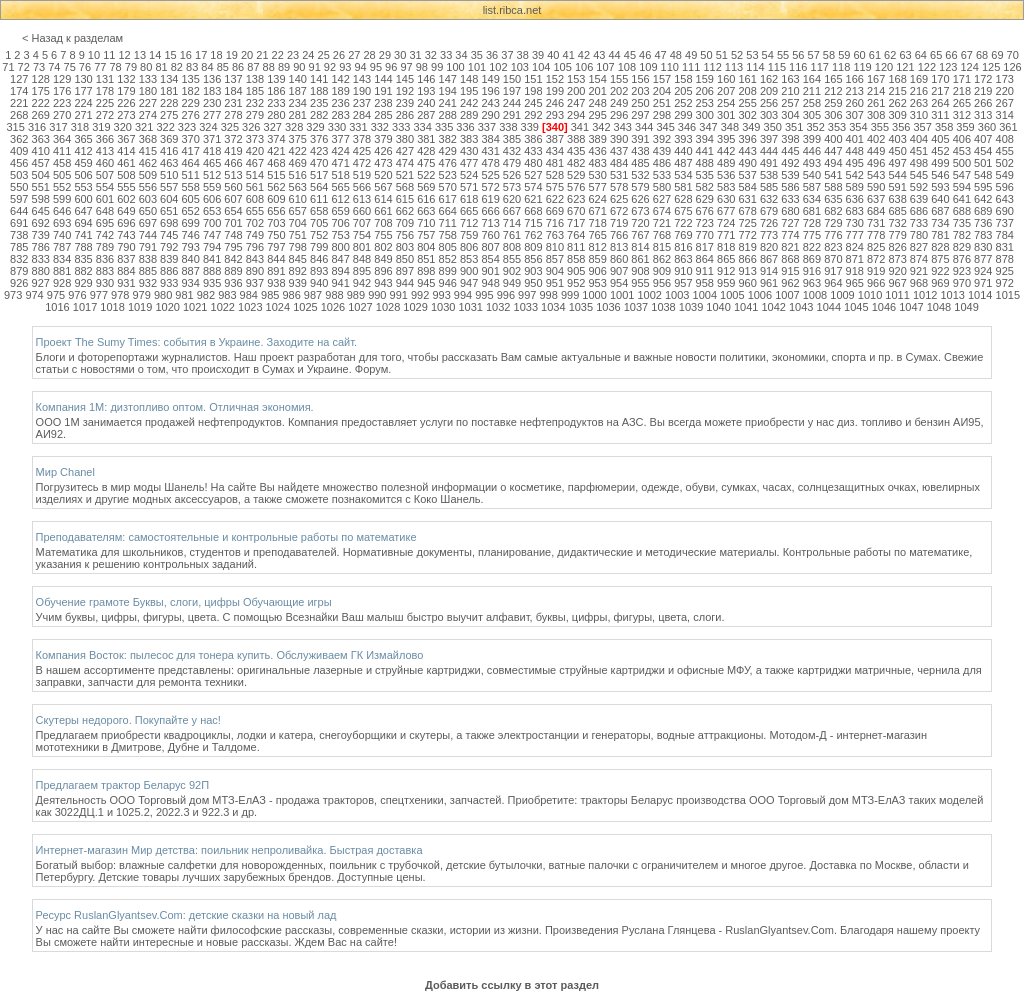 The height and width of the screenshot is (1003, 1024). What do you see at coordinates (897, 283) in the screenshot?
I see `967` at bounding box center [897, 283].